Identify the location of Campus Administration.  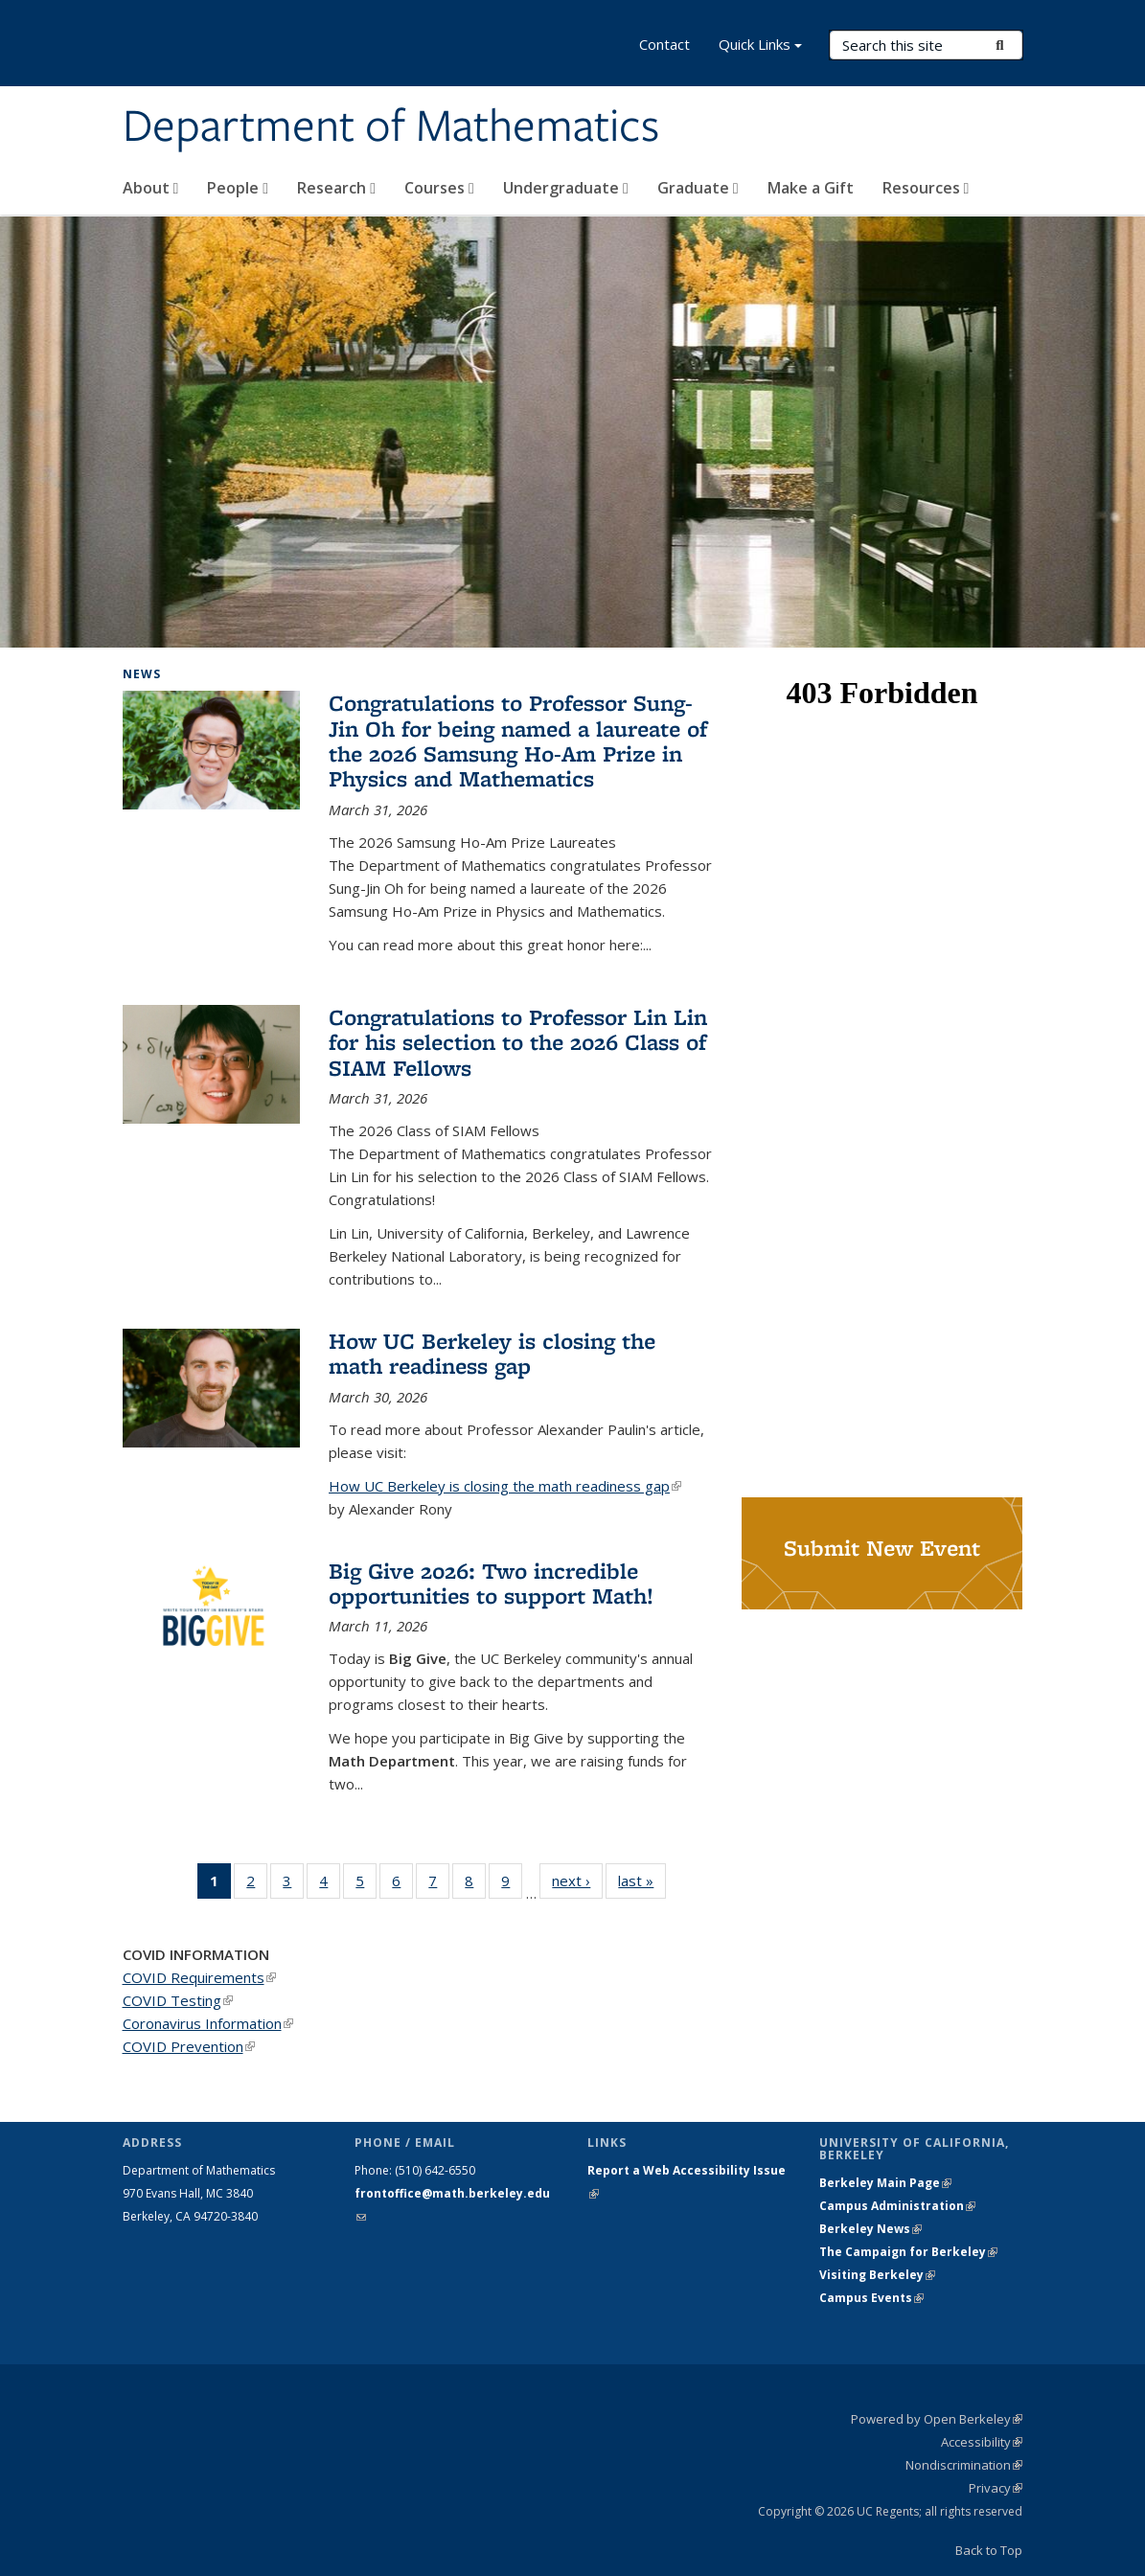
(897, 2206).